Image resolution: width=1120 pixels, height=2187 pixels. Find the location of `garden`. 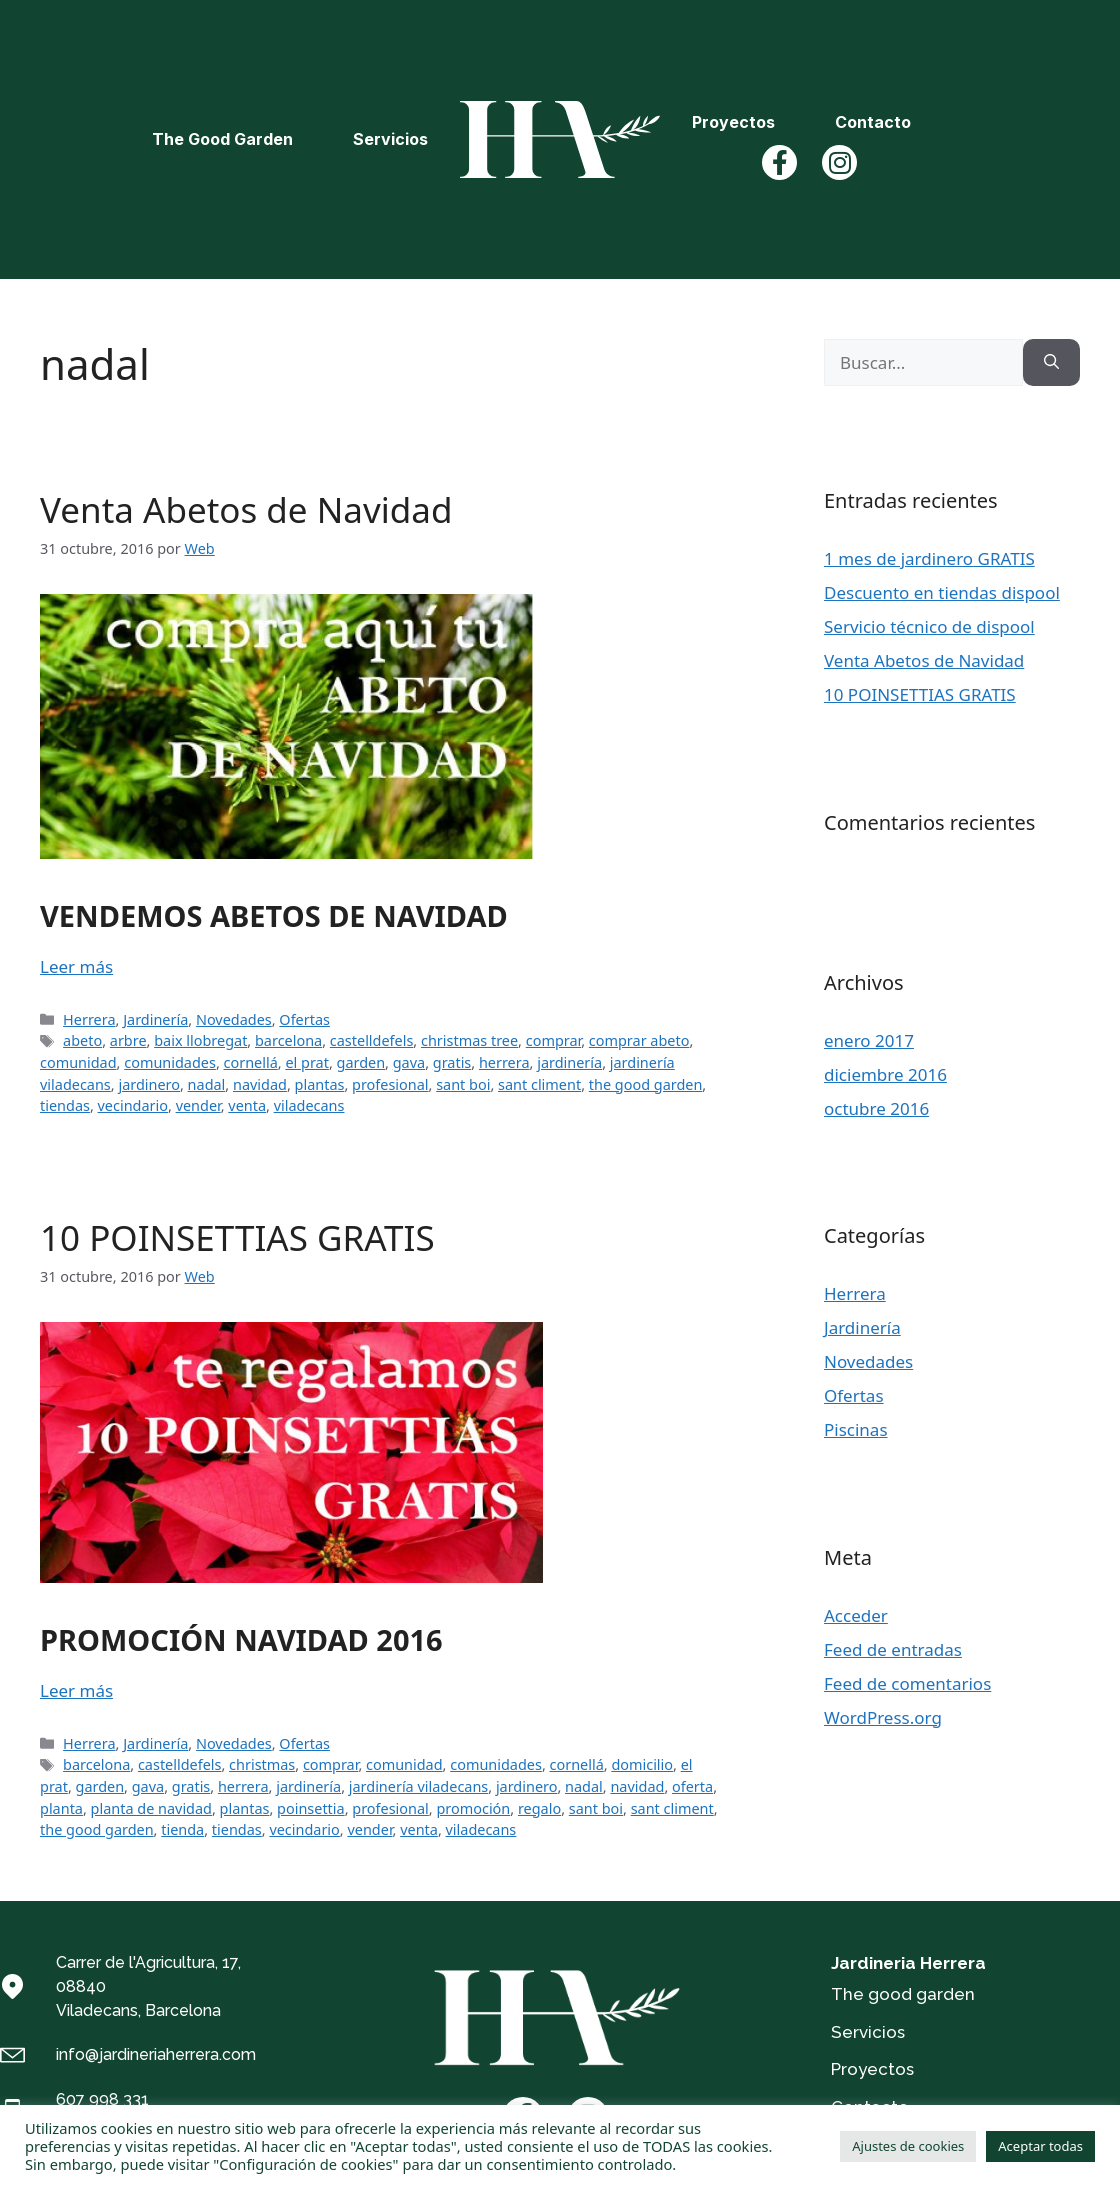

garden is located at coordinates (361, 1062).